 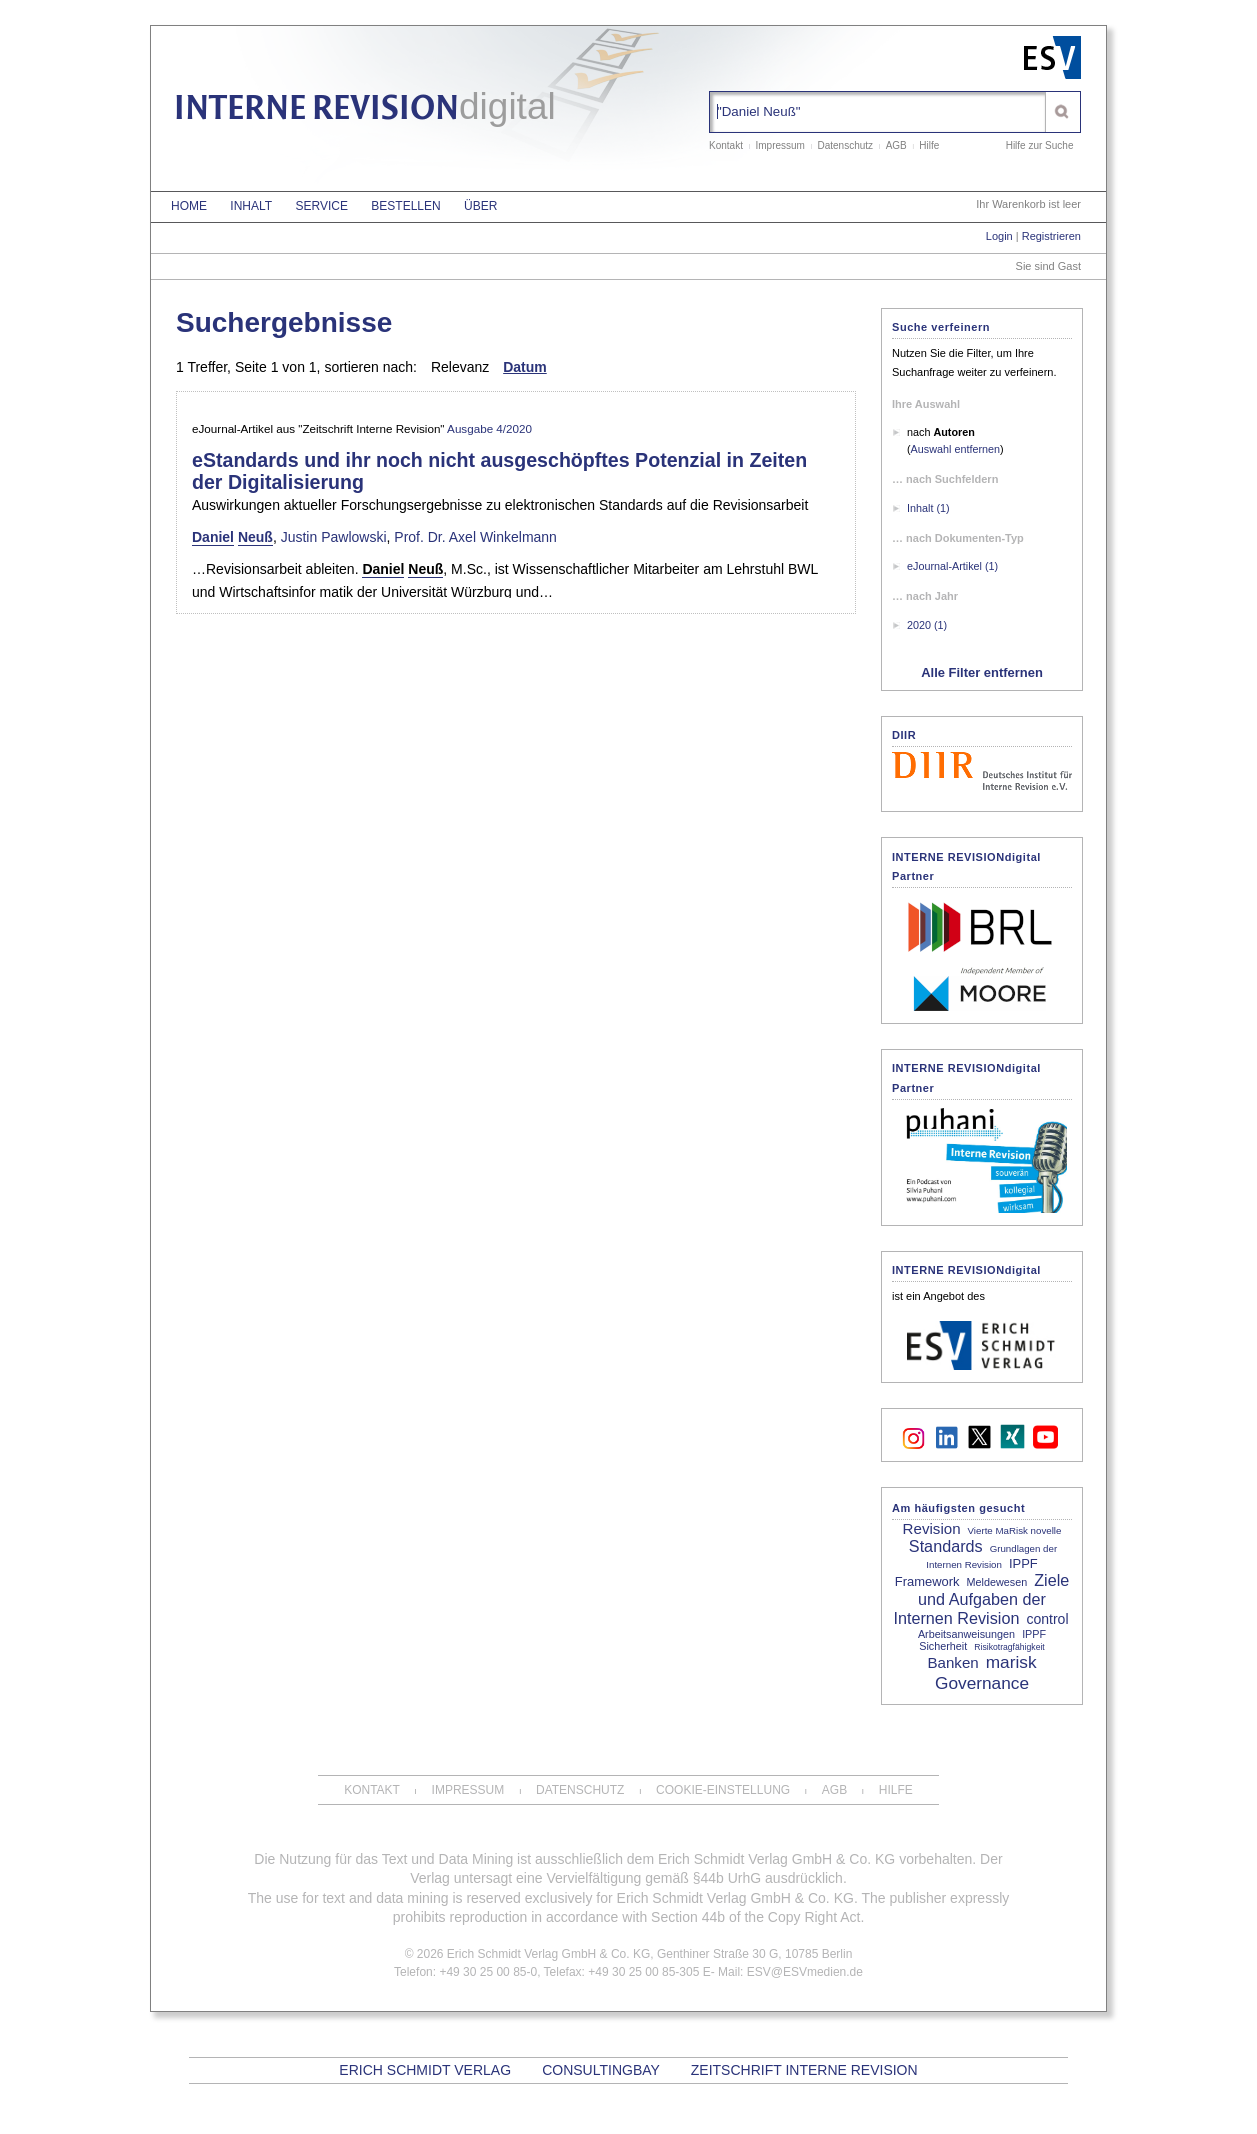 I want to click on Revision, so click(x=932, y=1528).